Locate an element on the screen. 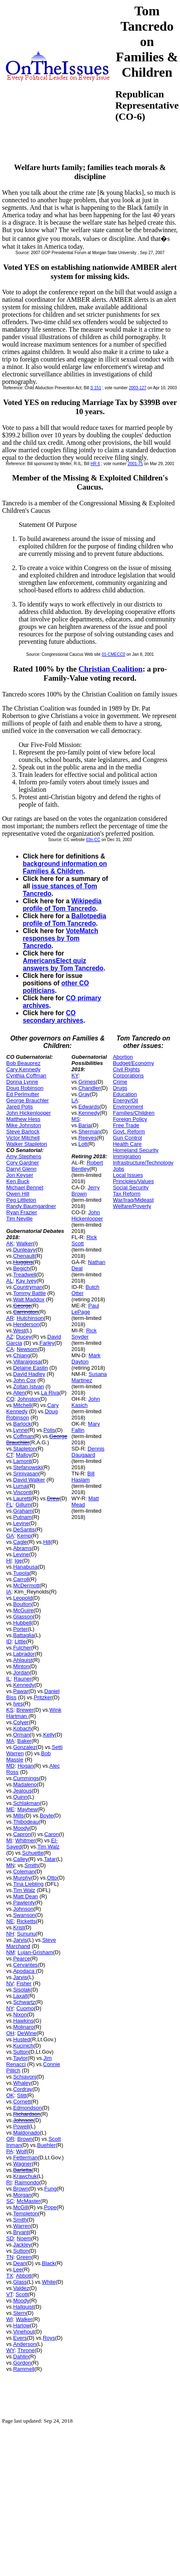  Nixon is located at coordinates (20, 2014).